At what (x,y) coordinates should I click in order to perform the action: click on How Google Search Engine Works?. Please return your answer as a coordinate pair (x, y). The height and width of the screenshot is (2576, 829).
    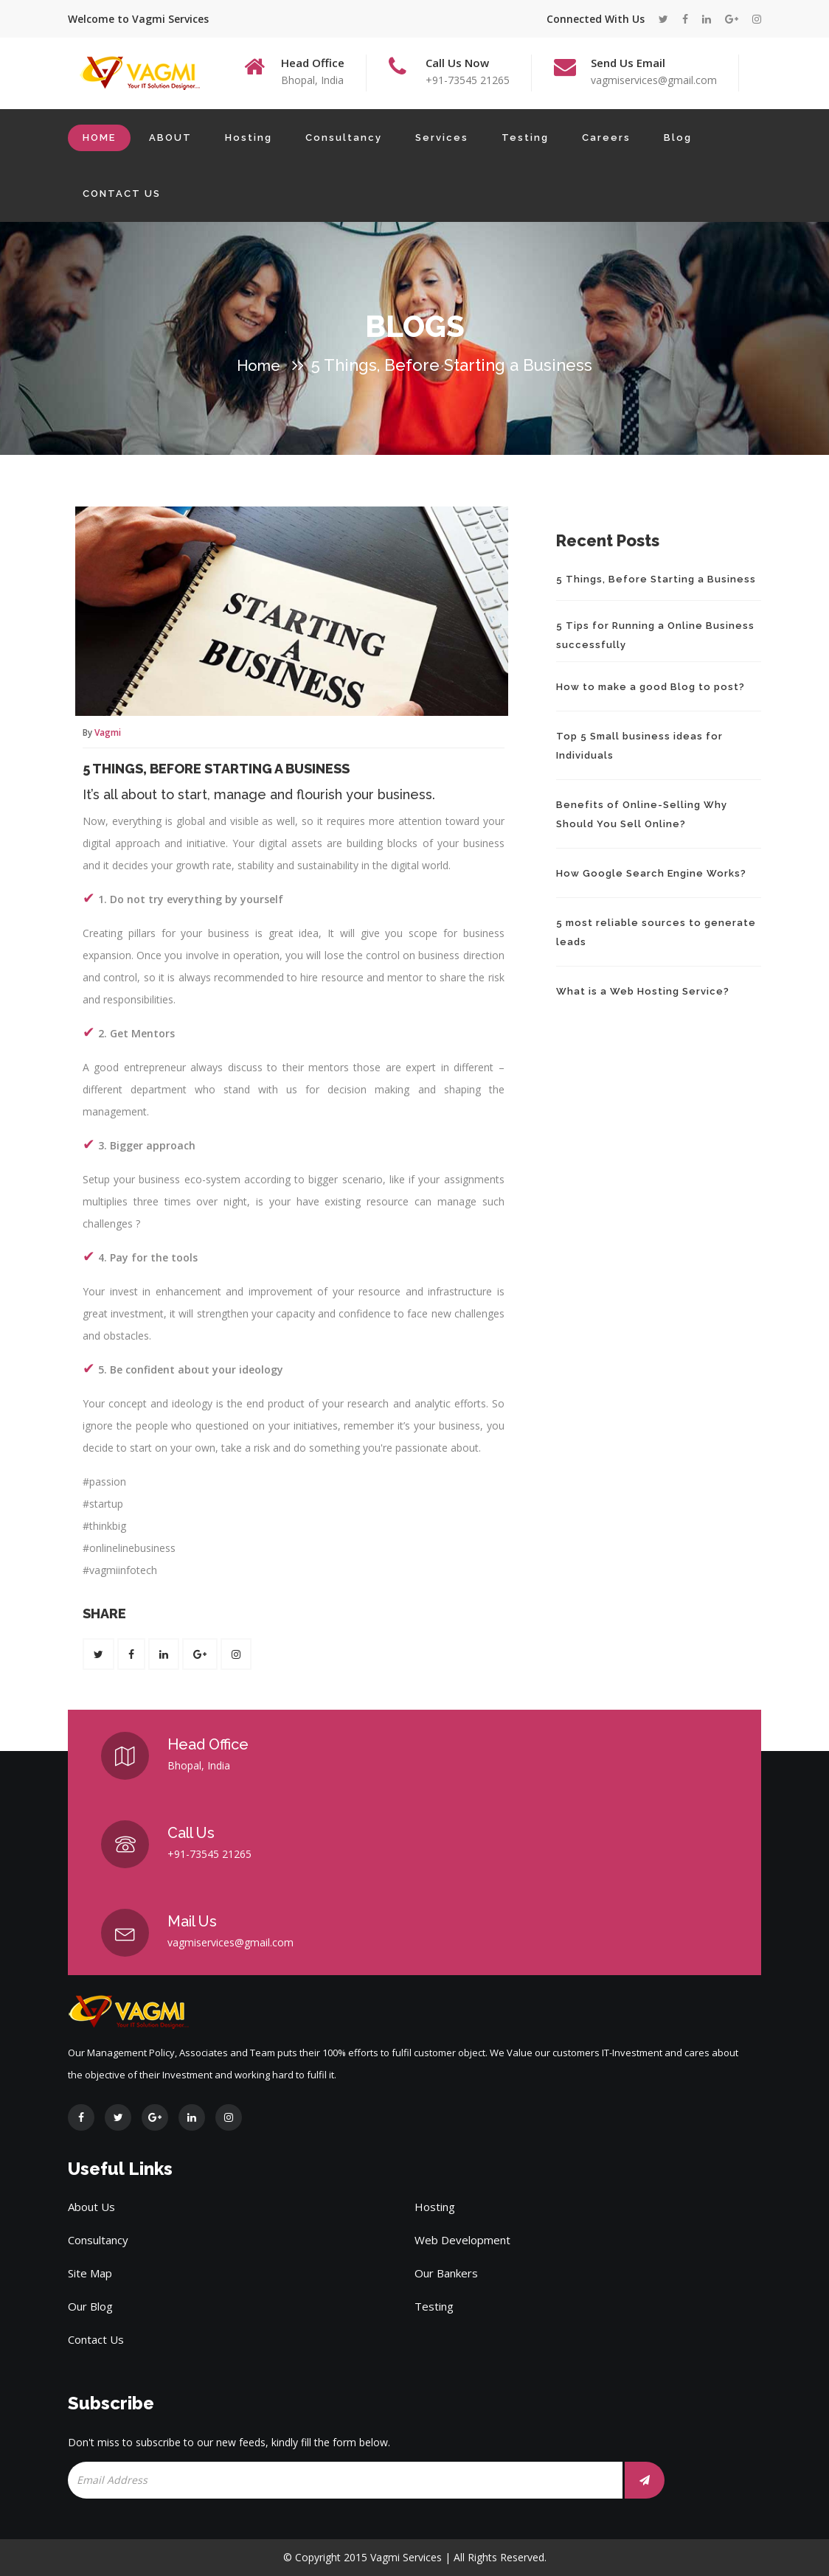
    Looking at the image, I should click on (651, 873).